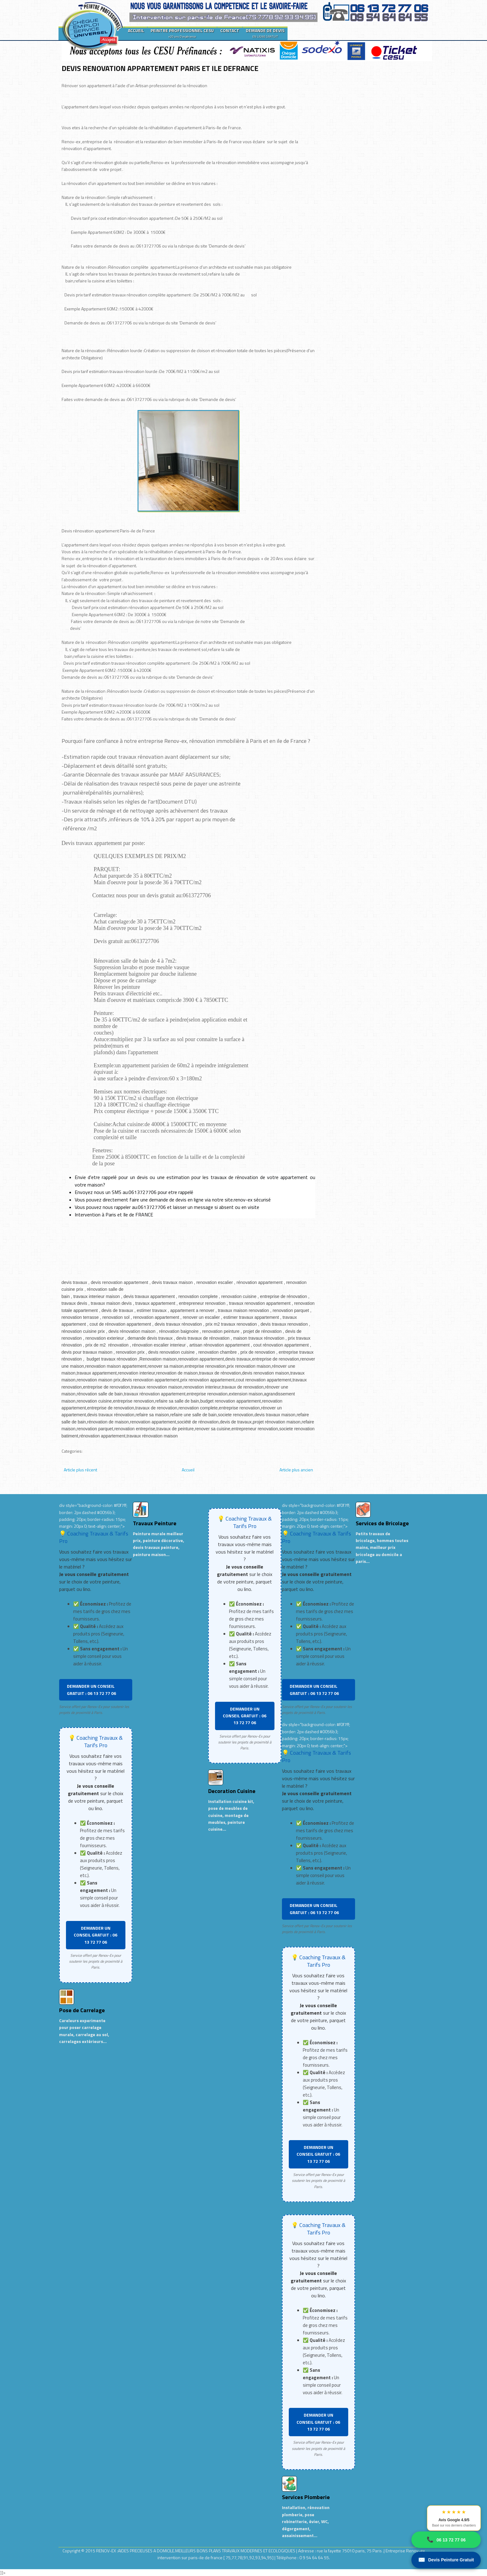 This screenshot has height=2576, width=487. What do you see at coordinates (91, 1689) in the screenshot?
I see `DEMANDER UN CONSEIL GRATUIT : 06 13 72 77 06` at bounding box center [91, 1689].